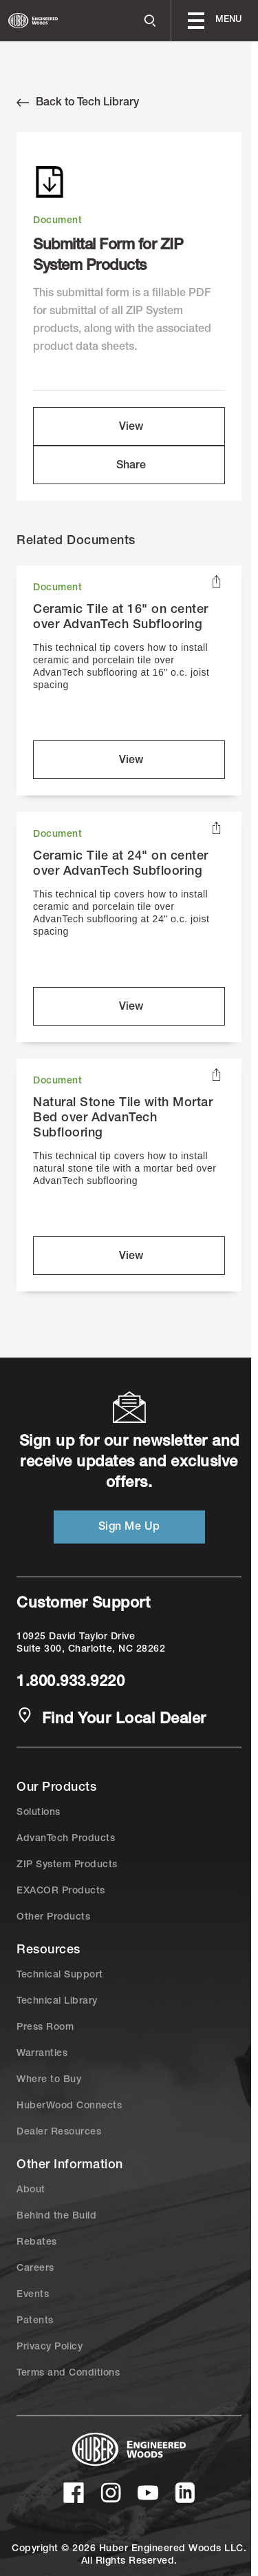 Image resolution: width=258 pixels, height=2576 pixels. I want to click on ZIP System Products, so click(67, 1865).